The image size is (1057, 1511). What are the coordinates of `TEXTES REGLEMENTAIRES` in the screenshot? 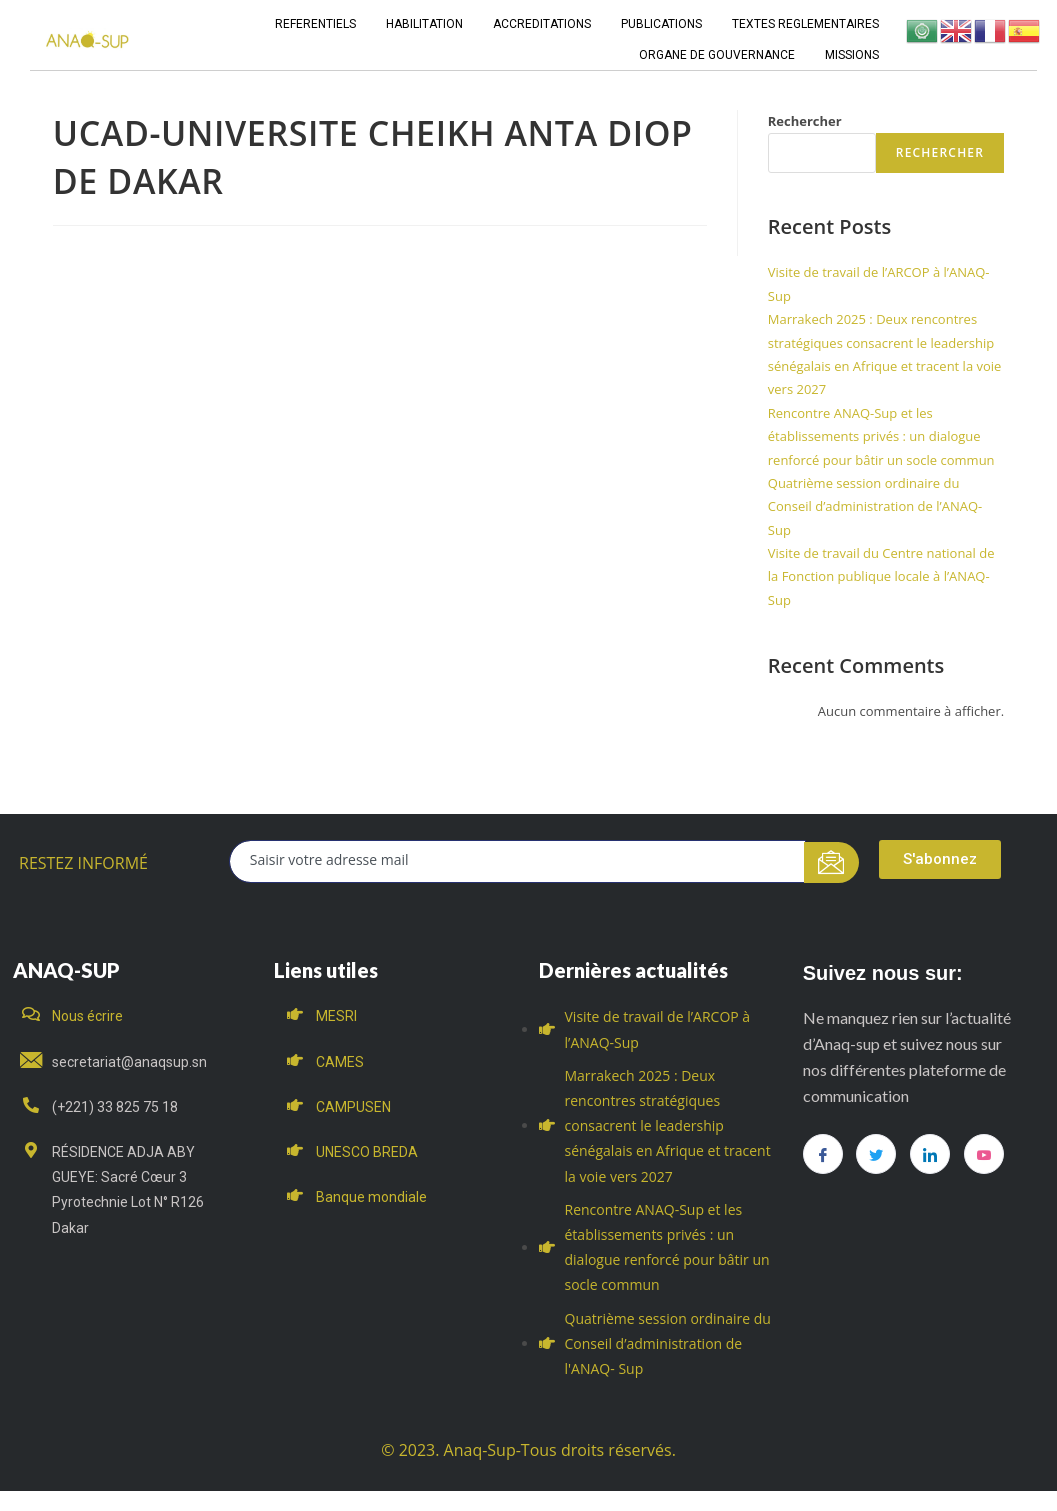 It's located at (805, 24).